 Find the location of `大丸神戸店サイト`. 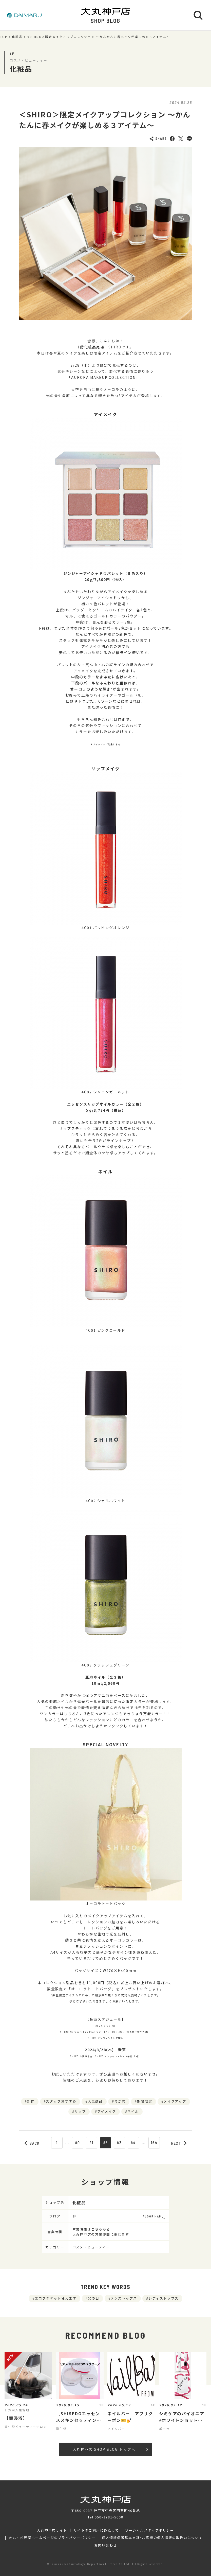

大丸神戸店サイト is located at coordinates (52, 2530).